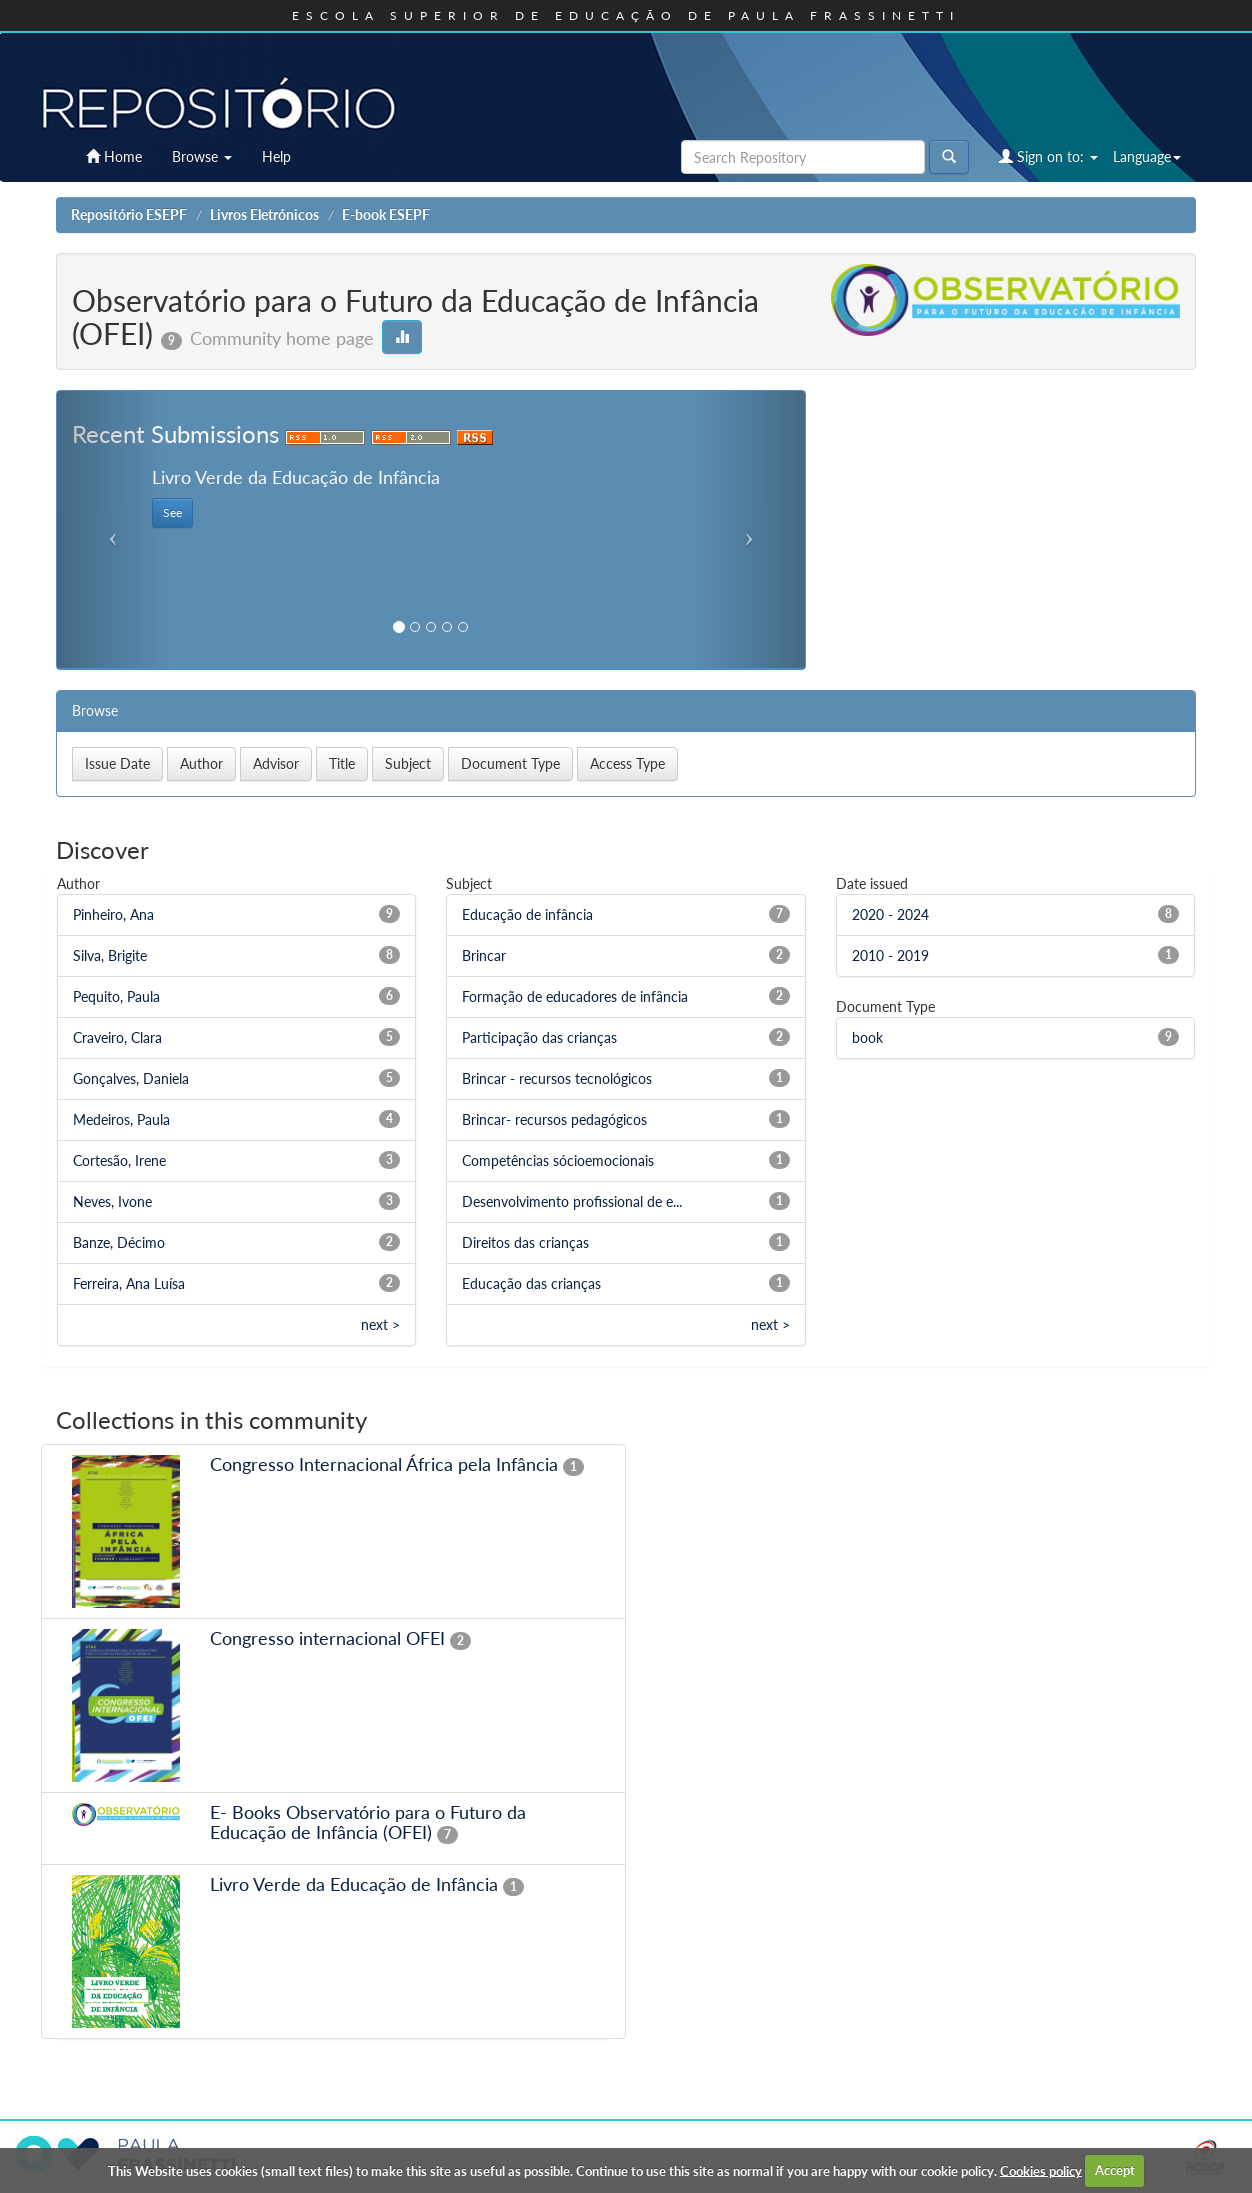  Describe the element at coordinates (558, 1160) in the screenshot. I see `Competências sócioemocionais` at that location.